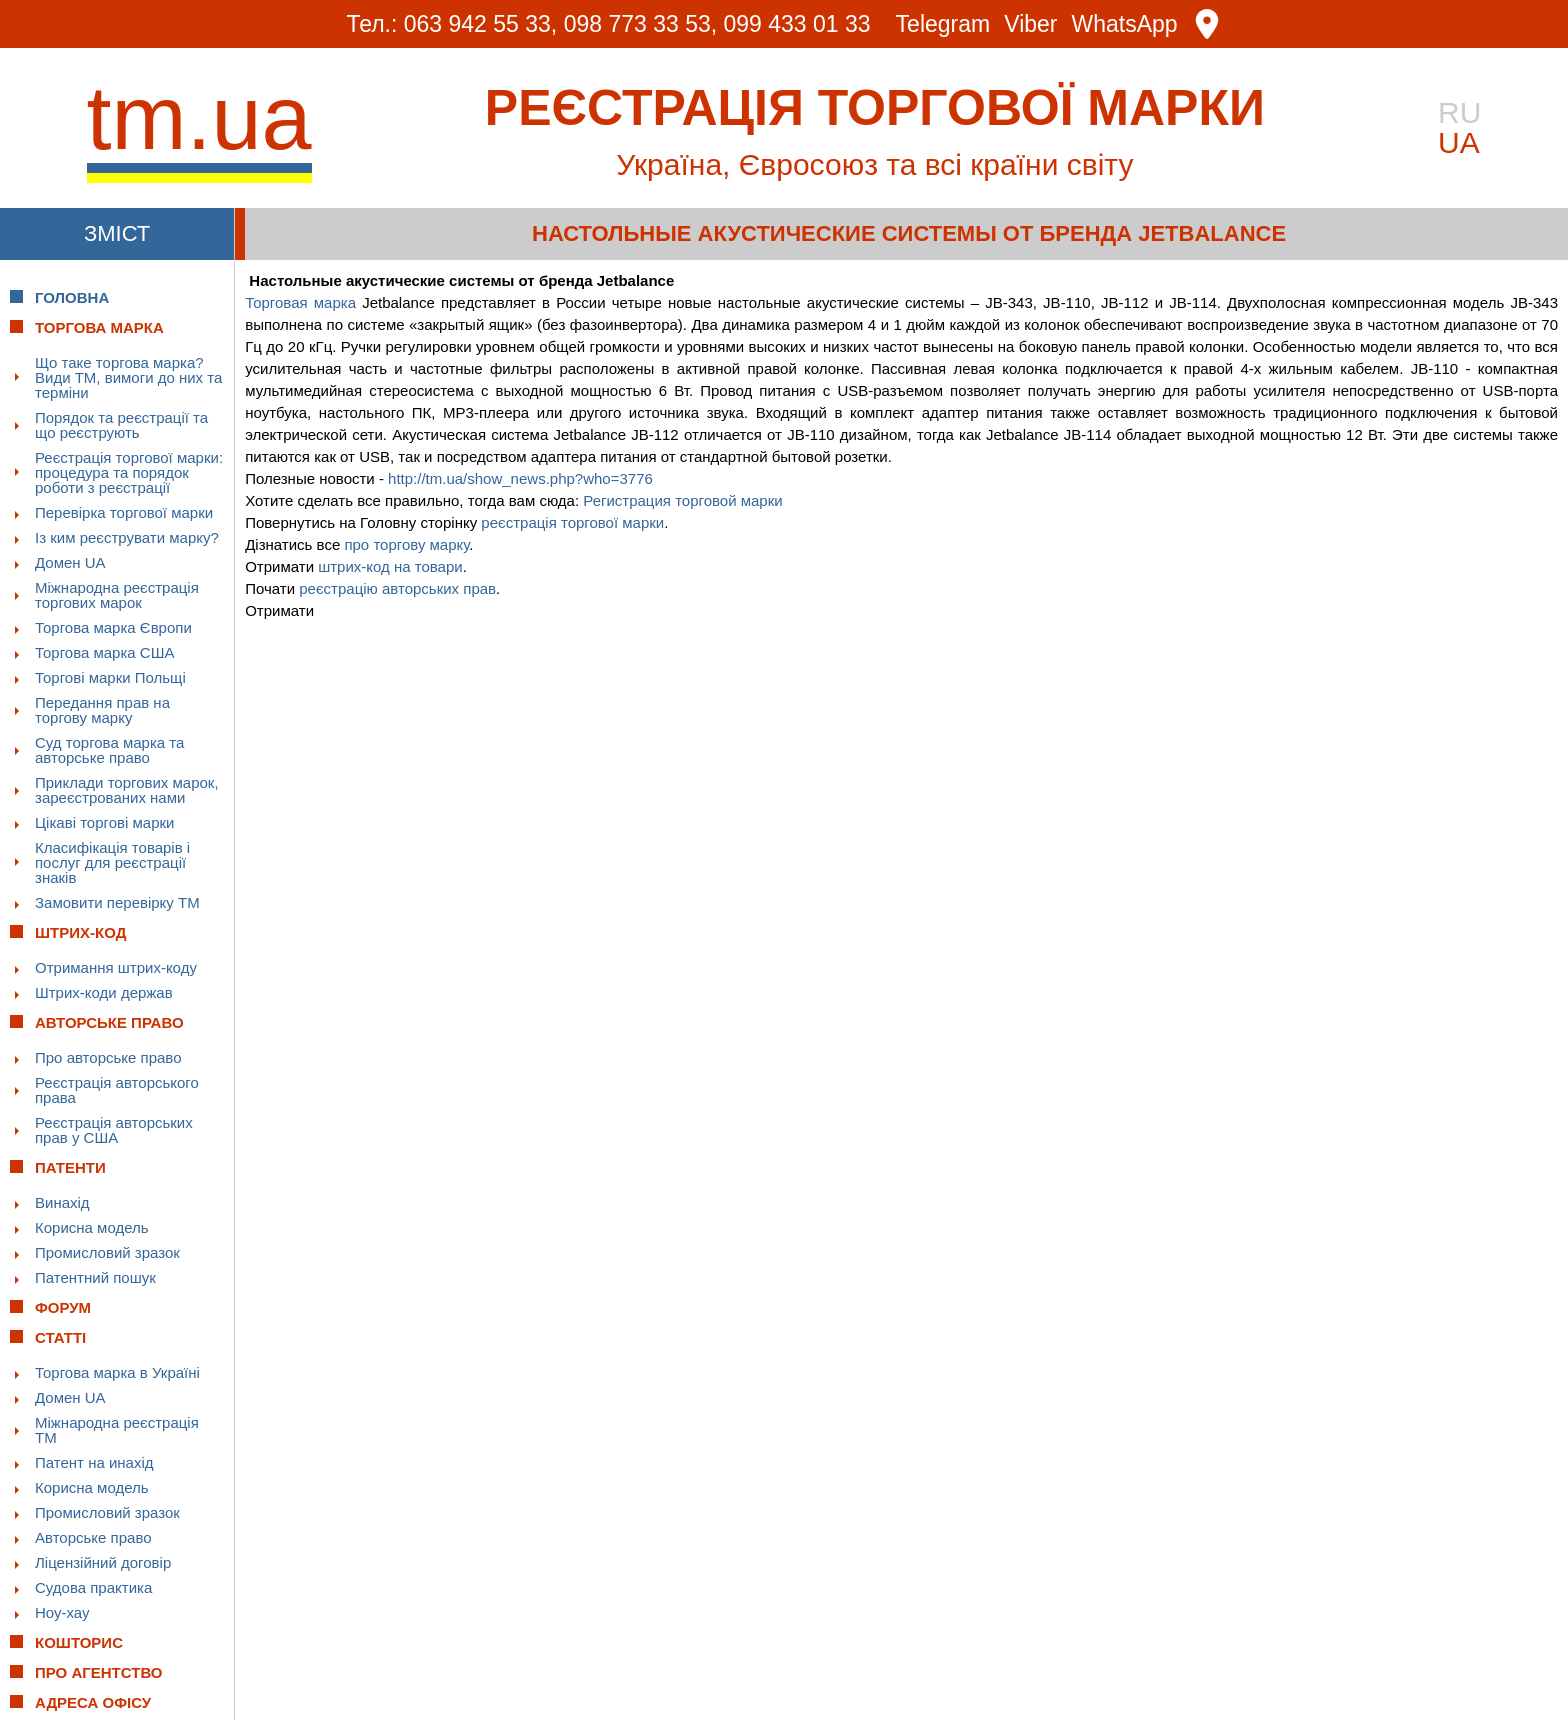 The width and height of the screenshot is (1568, 1720). Describe the element at coordinates (797, 24) in the screenshot. I see `099 433 01 33` at that location.